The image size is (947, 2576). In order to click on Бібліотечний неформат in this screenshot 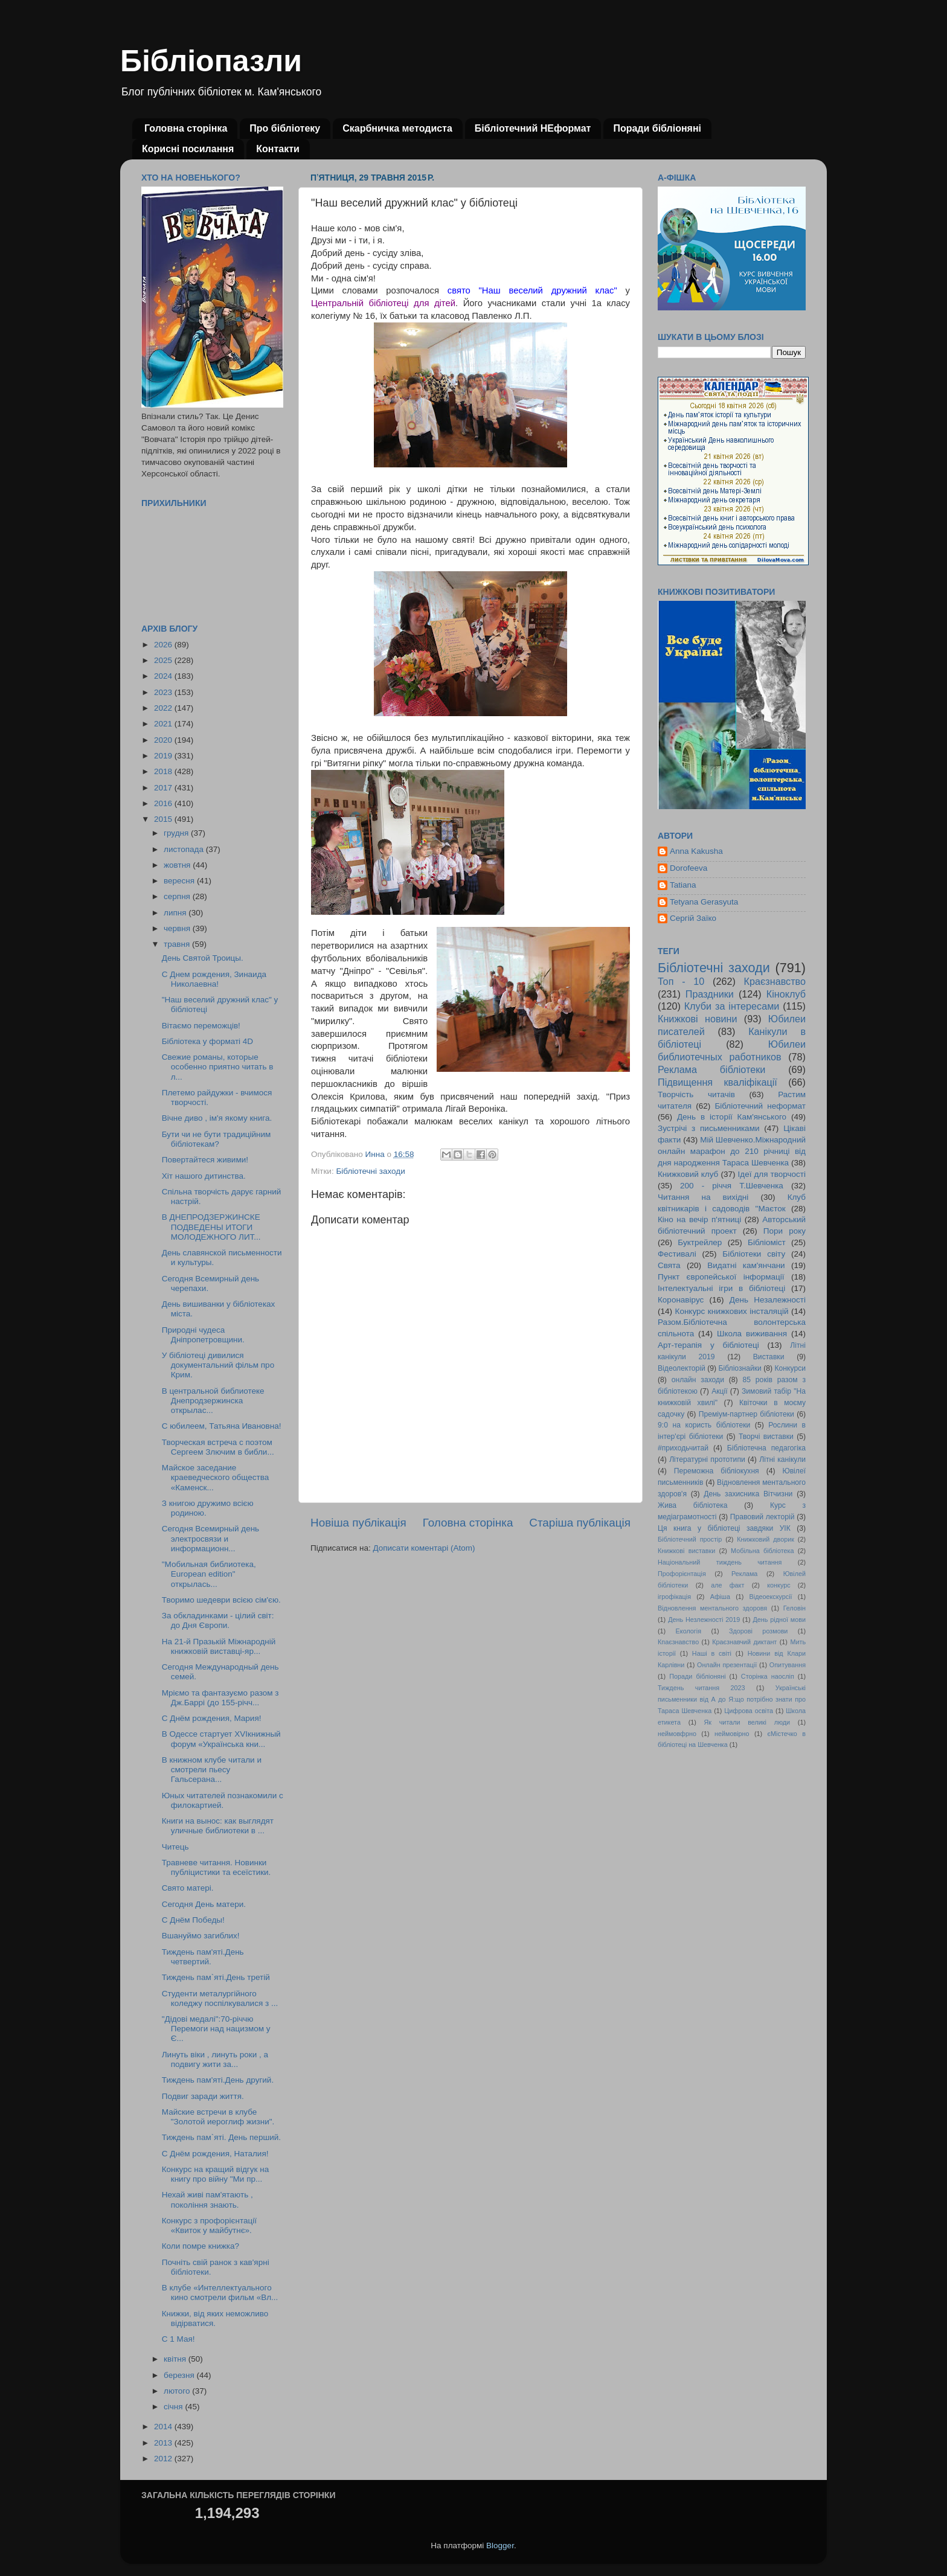, I will do `click(760, 1105)`.